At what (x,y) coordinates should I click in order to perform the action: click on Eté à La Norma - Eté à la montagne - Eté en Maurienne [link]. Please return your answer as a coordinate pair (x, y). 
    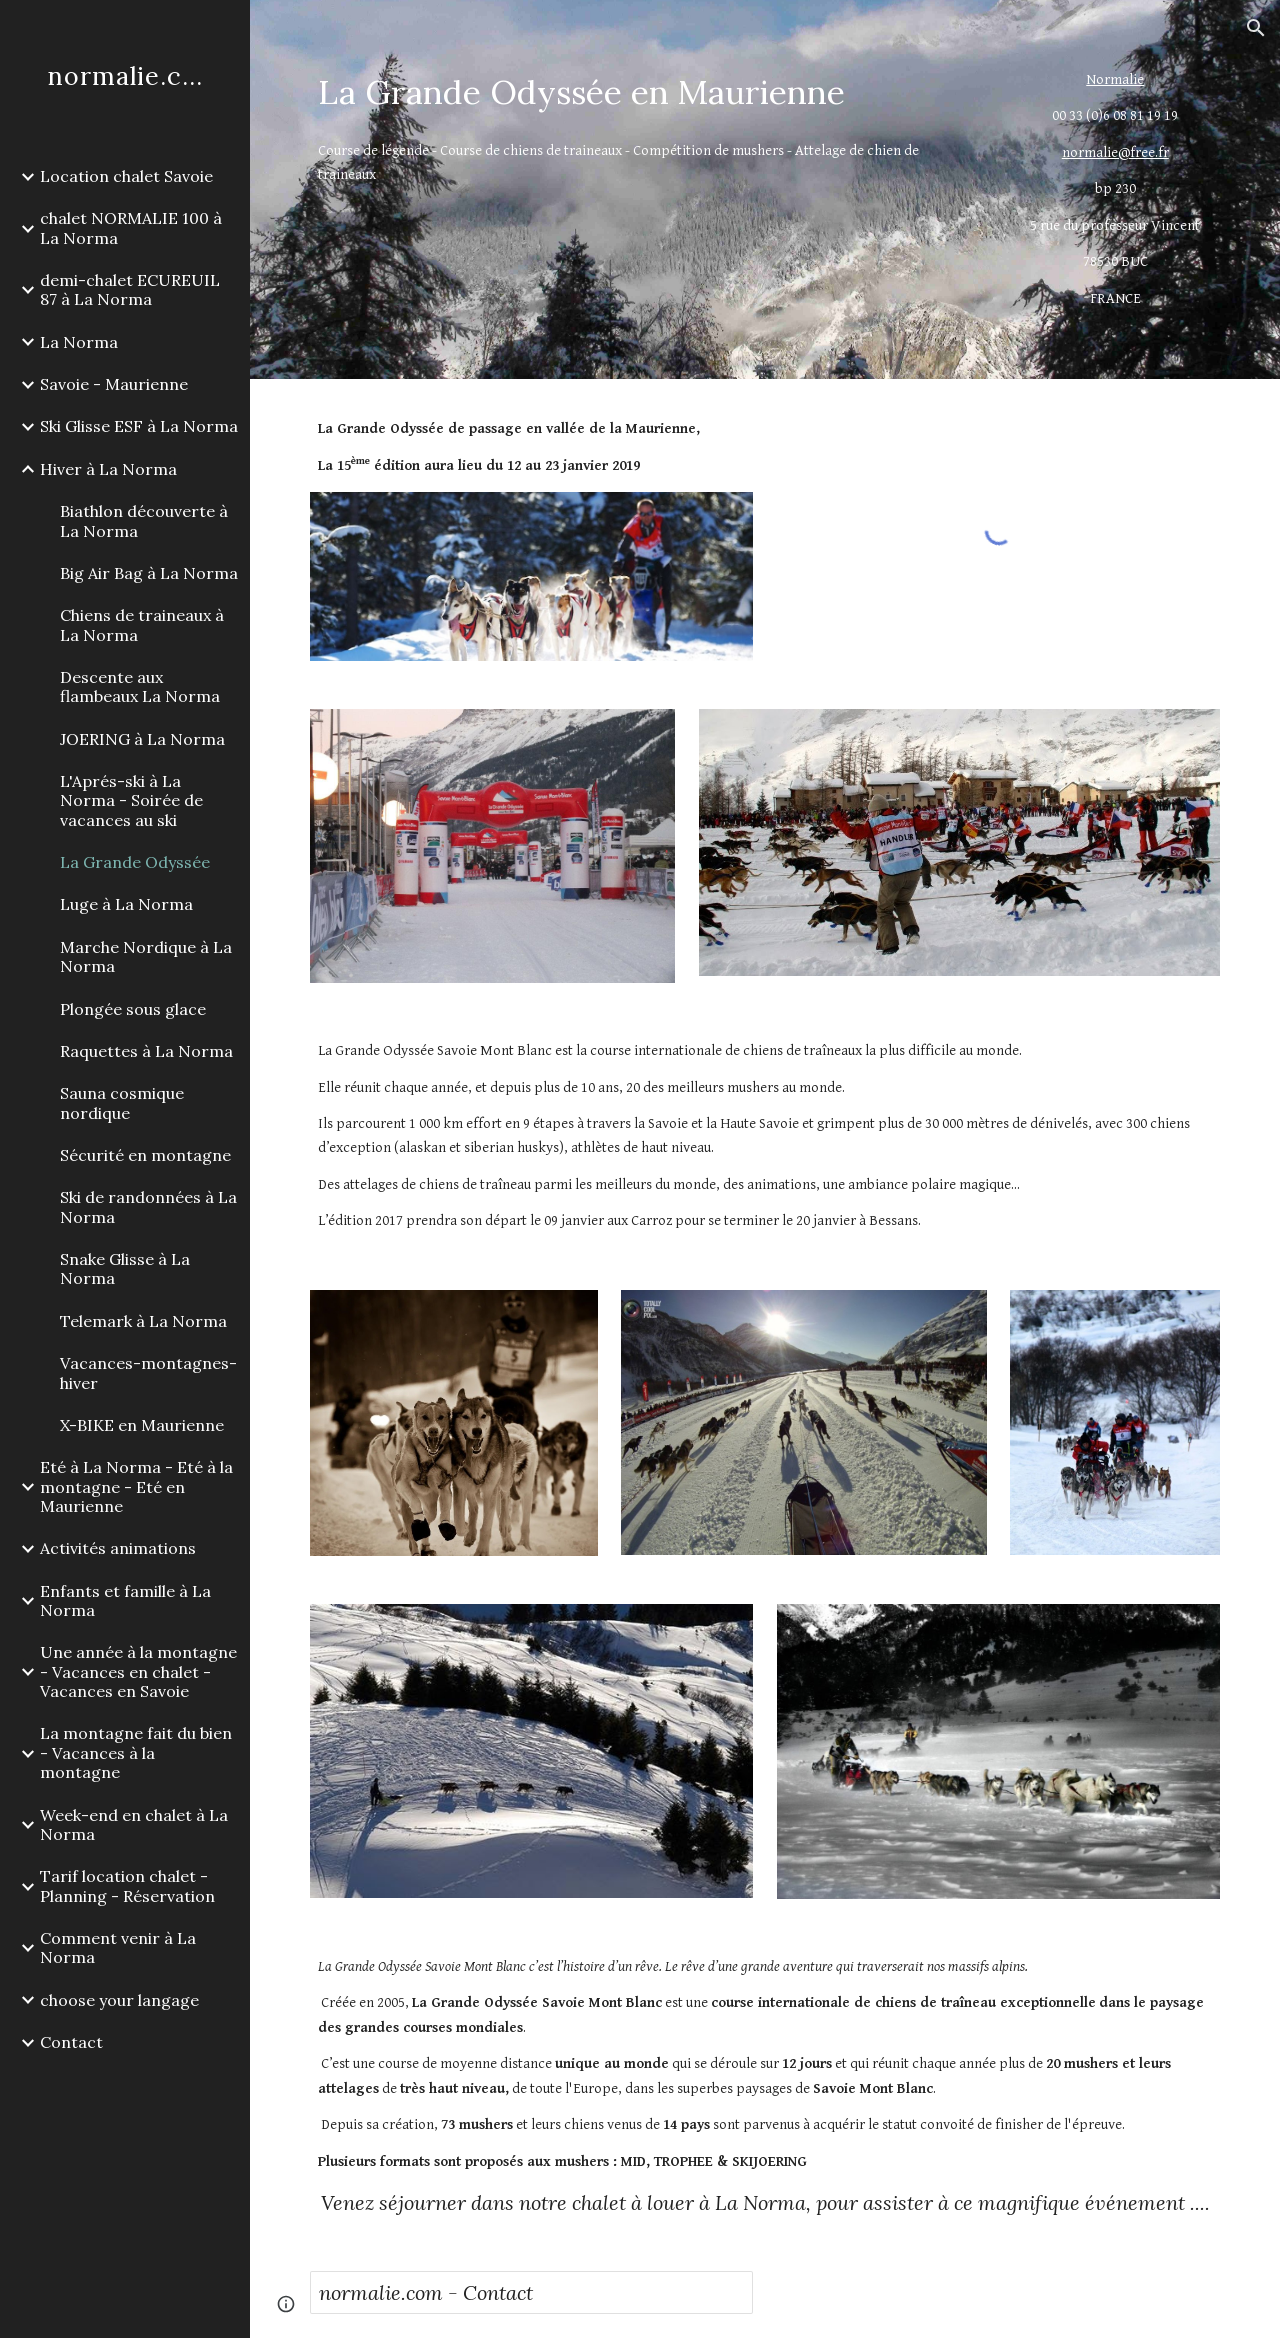
    Looking at the image, I should click on (136, 1486).